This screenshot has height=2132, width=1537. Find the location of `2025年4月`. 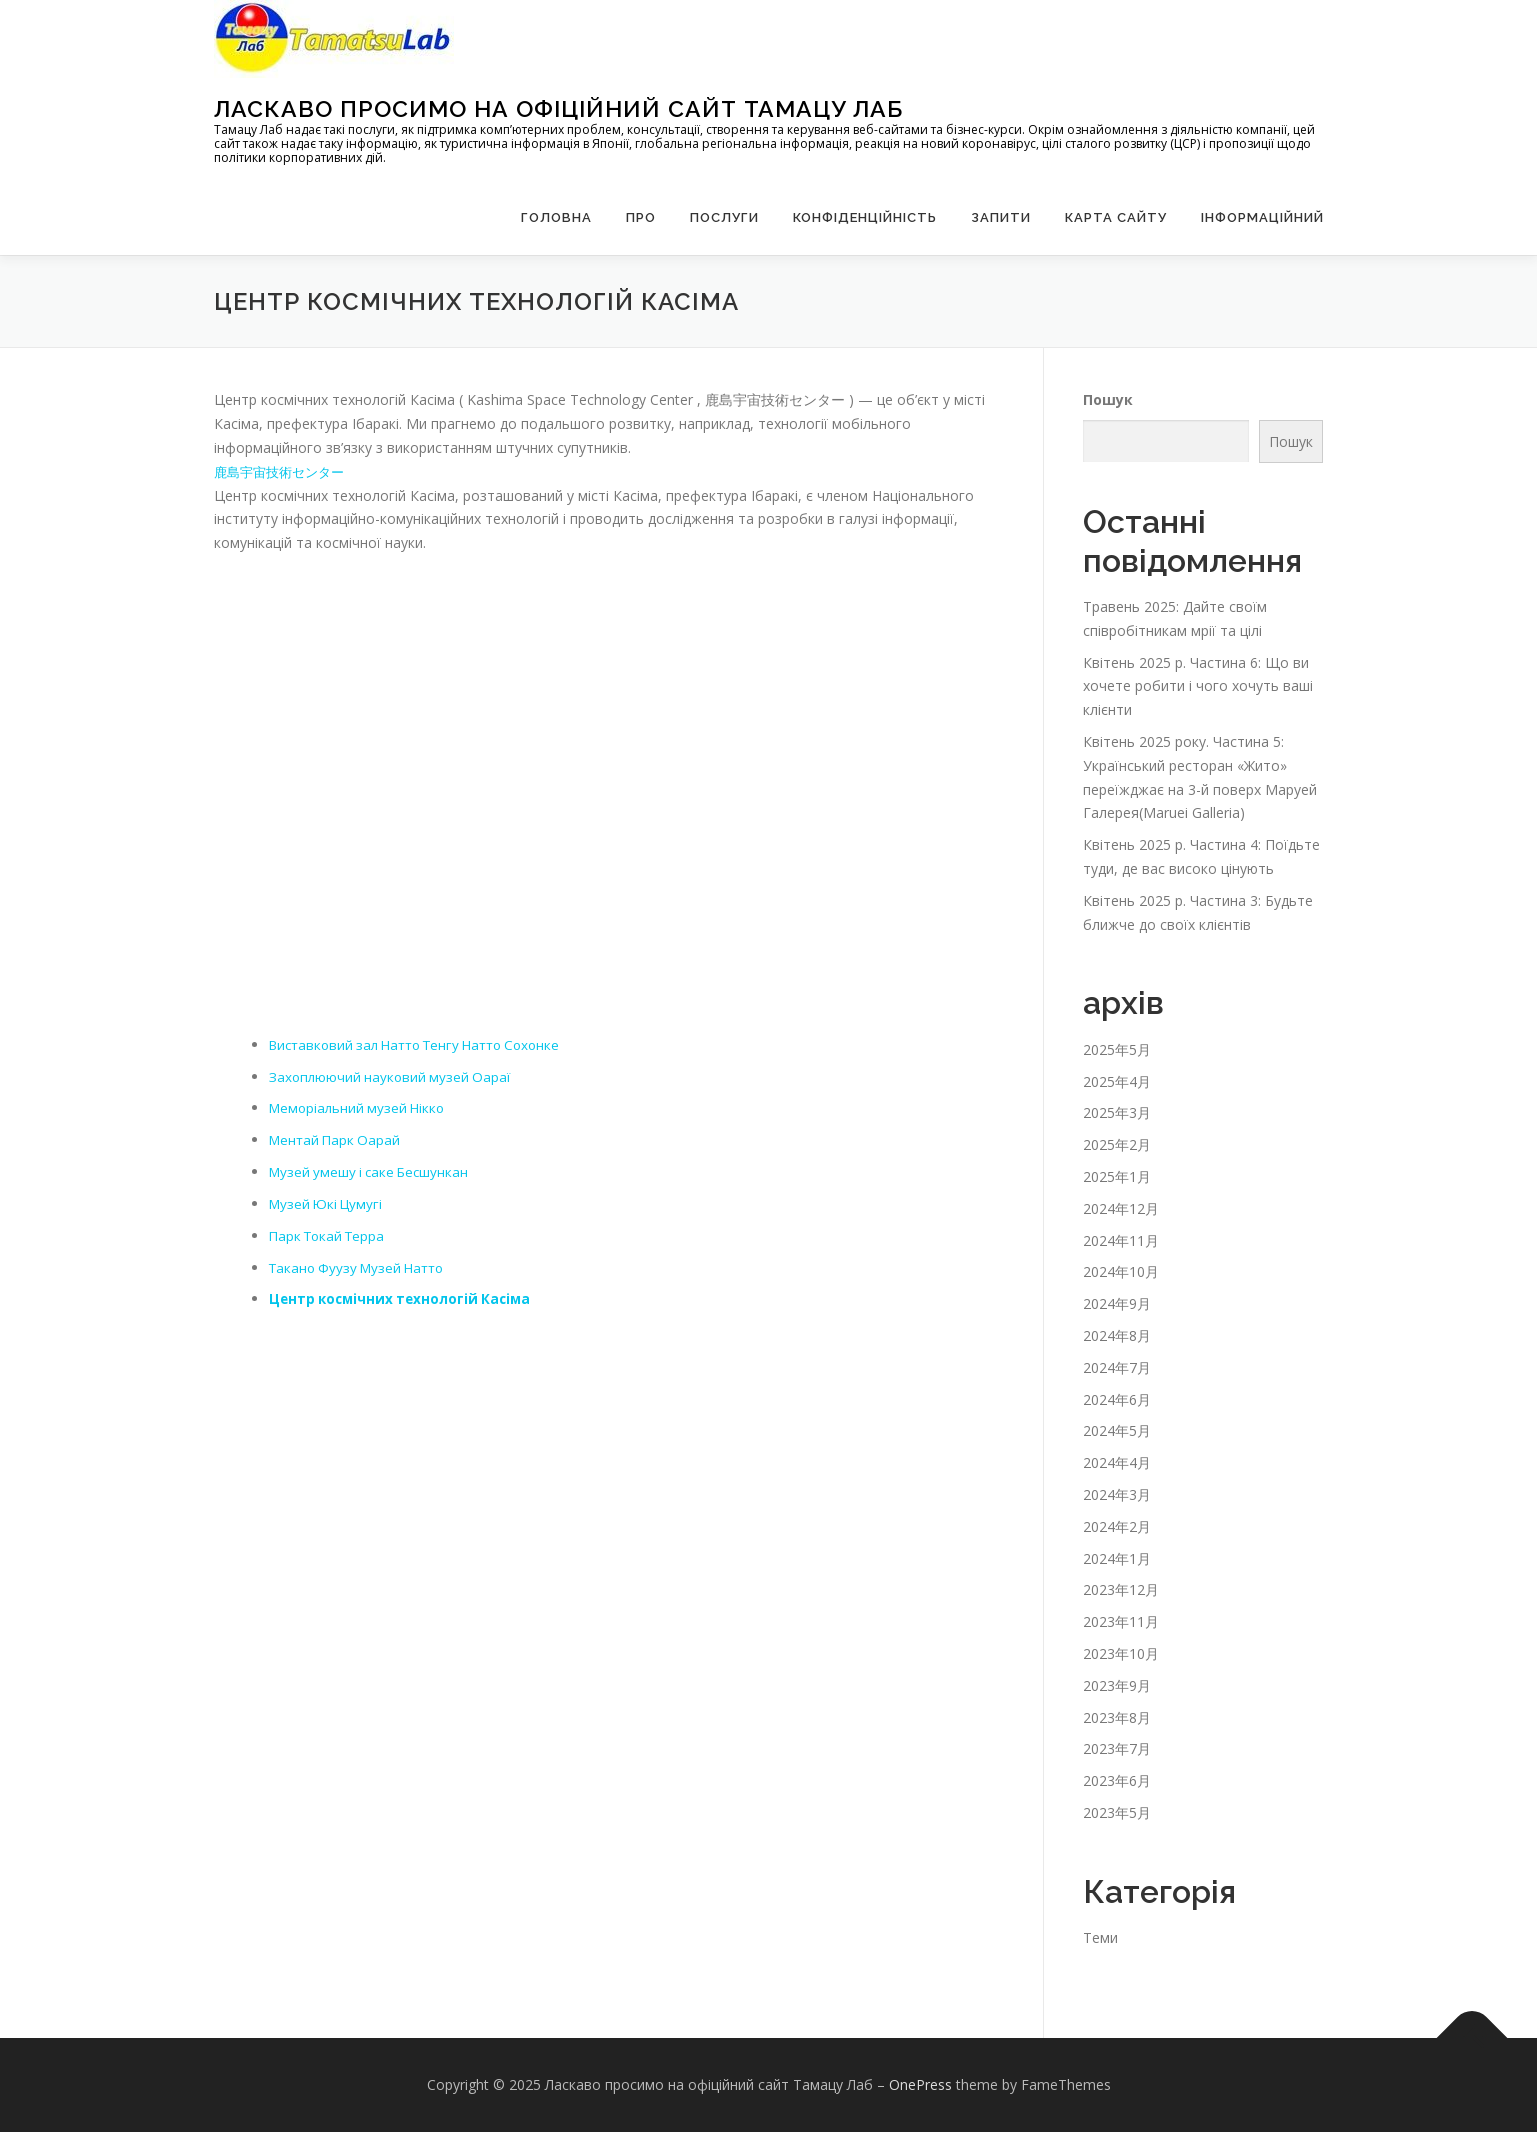

2025年4月 is located at coordinates (1117, 1081).